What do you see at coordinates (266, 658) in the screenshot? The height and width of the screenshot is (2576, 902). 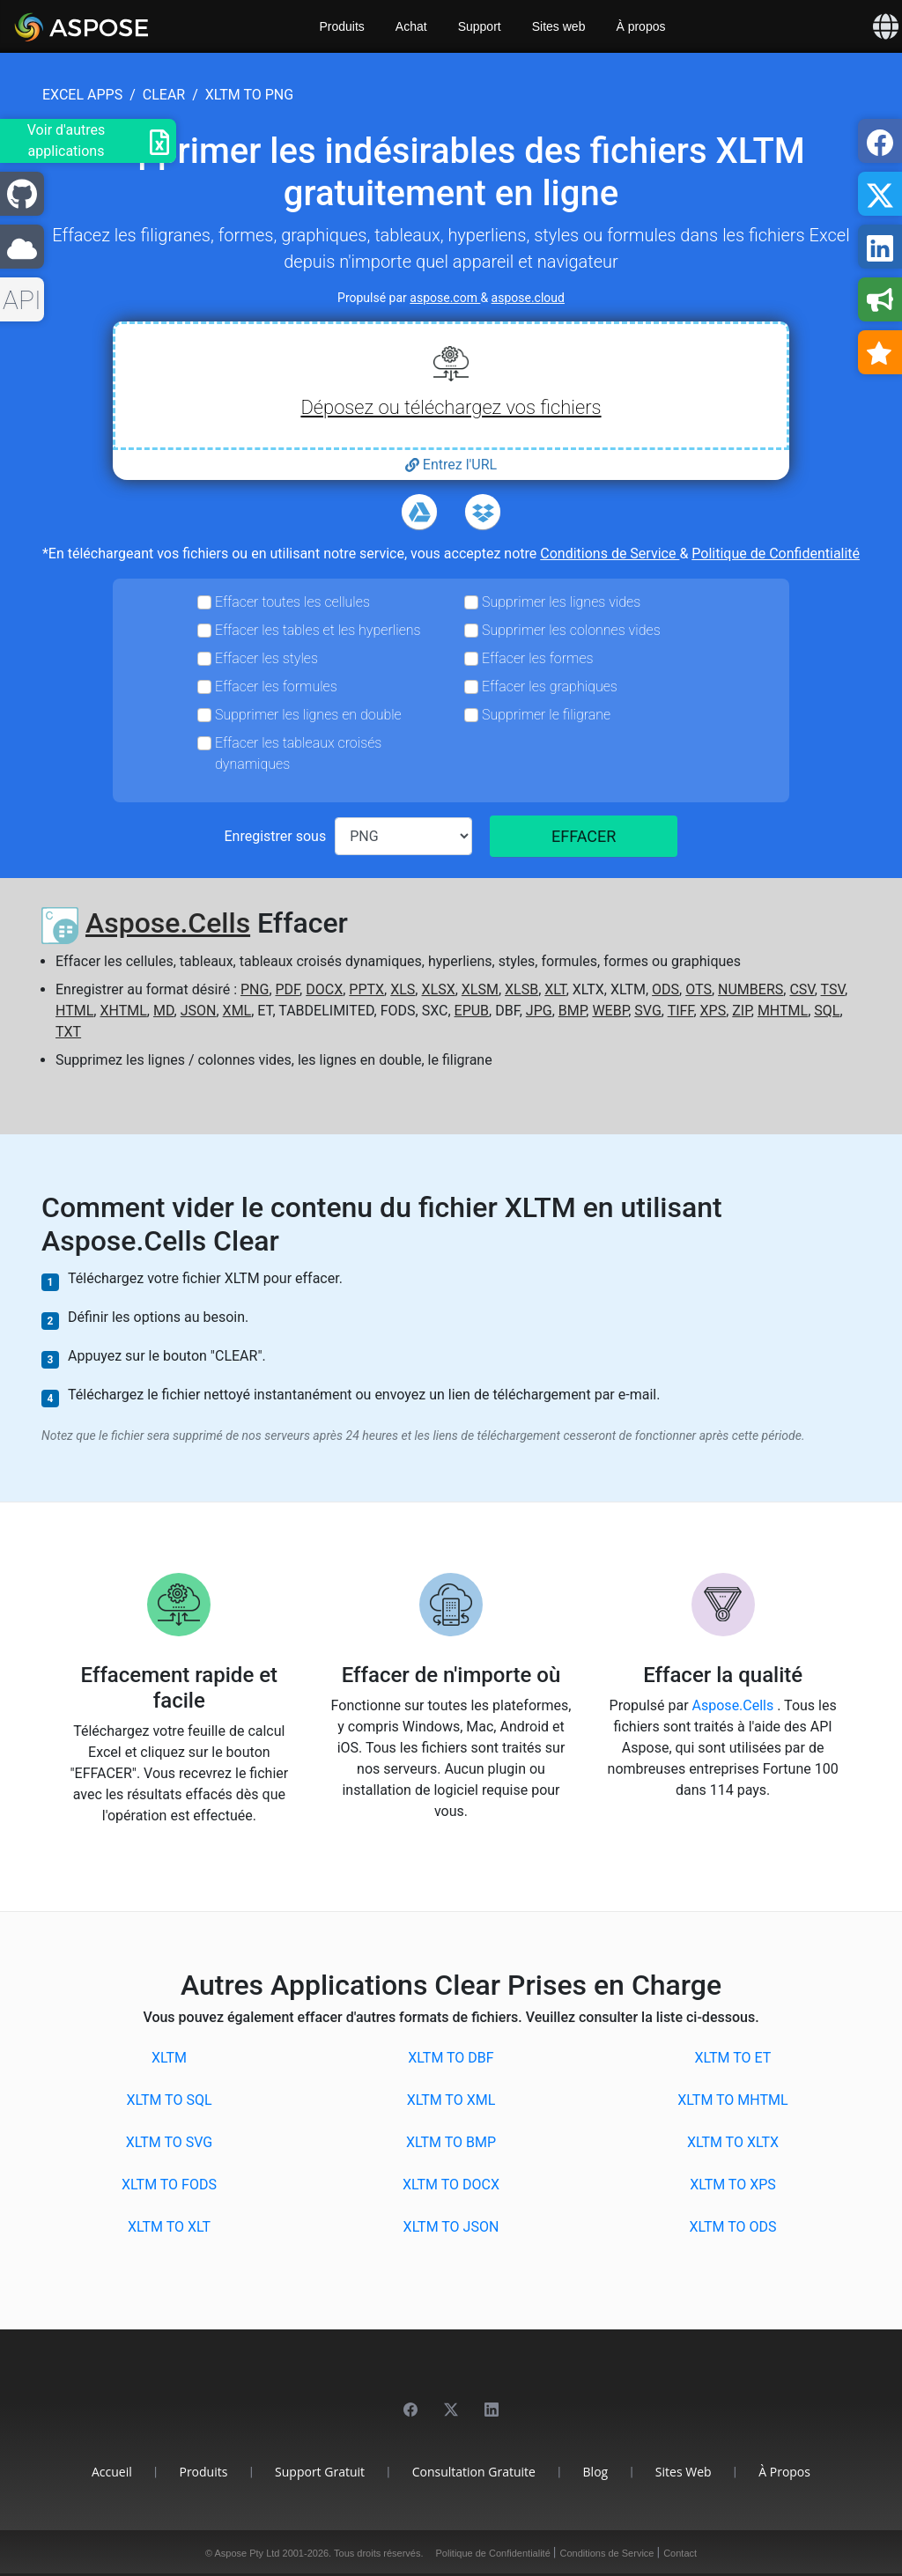 I see `Effacer les styles` at bounding box center [266, 658].